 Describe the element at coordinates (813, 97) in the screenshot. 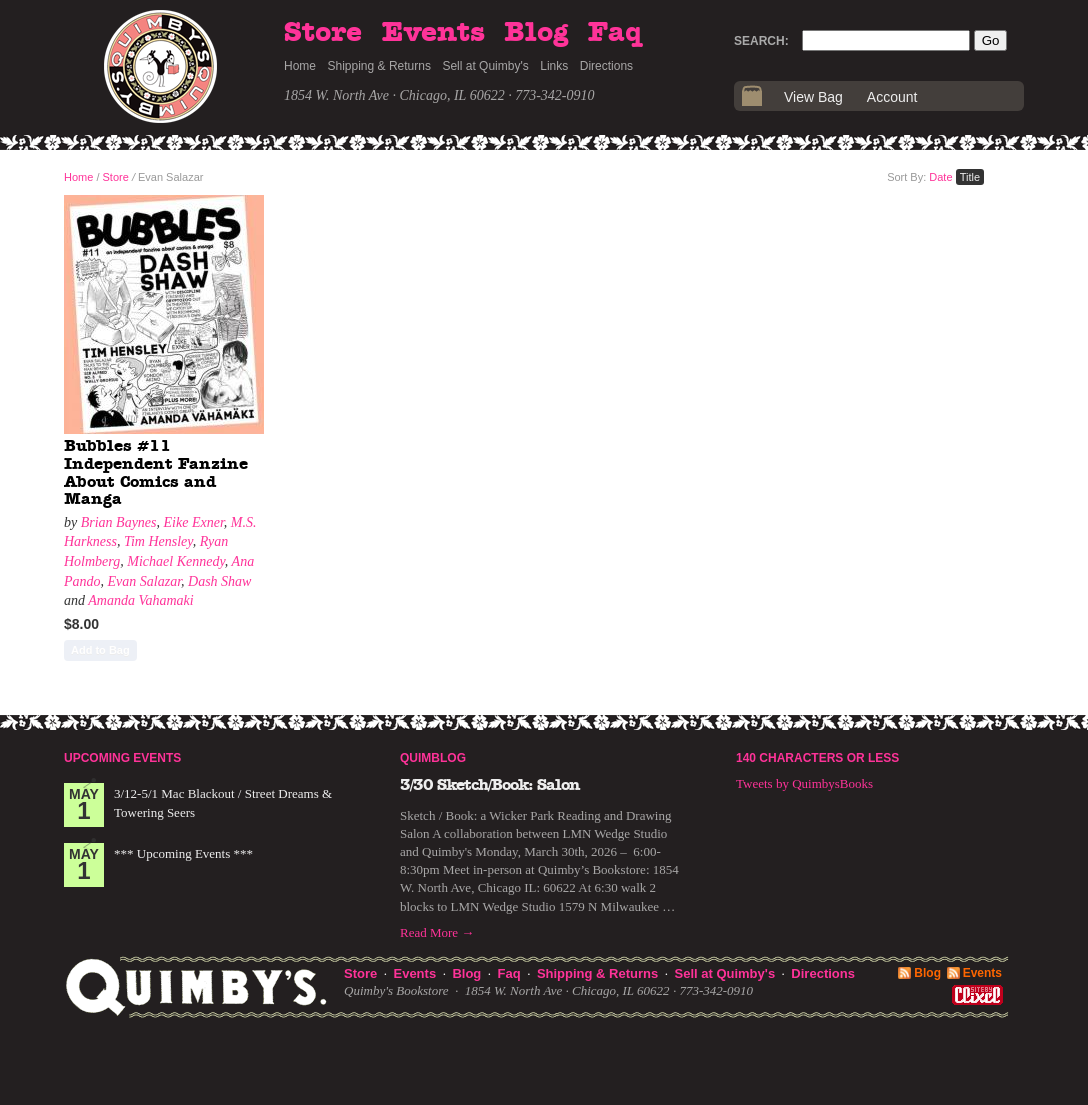

I see `View Bag` at that location.